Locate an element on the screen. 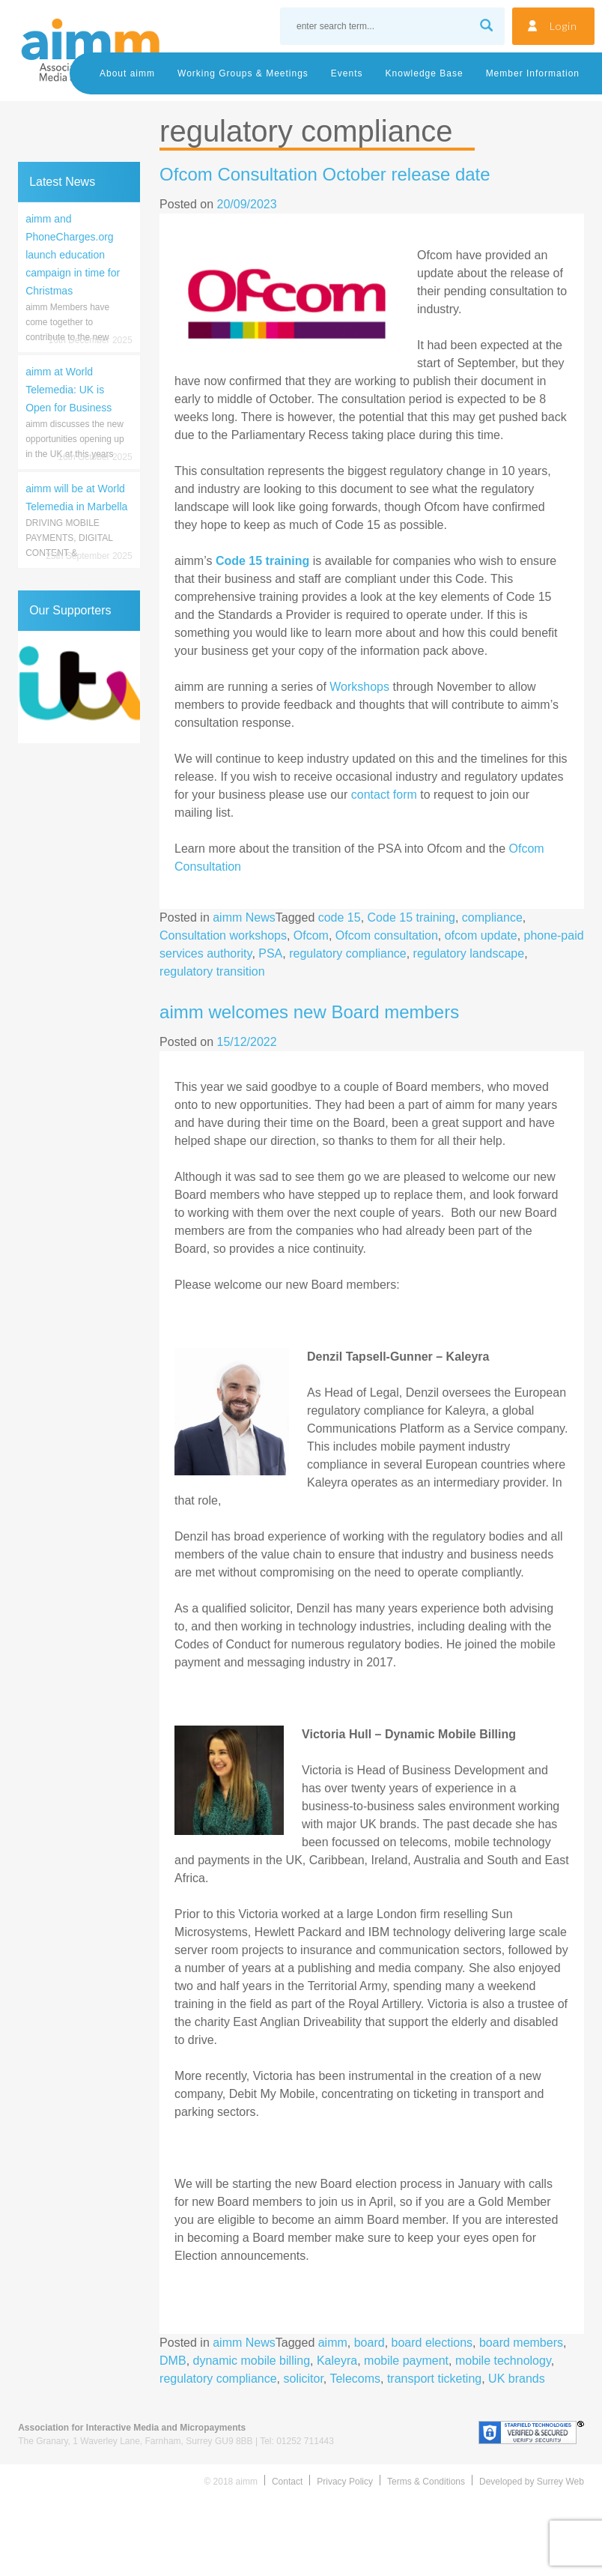  PSA is located at coordinates (270, 953).